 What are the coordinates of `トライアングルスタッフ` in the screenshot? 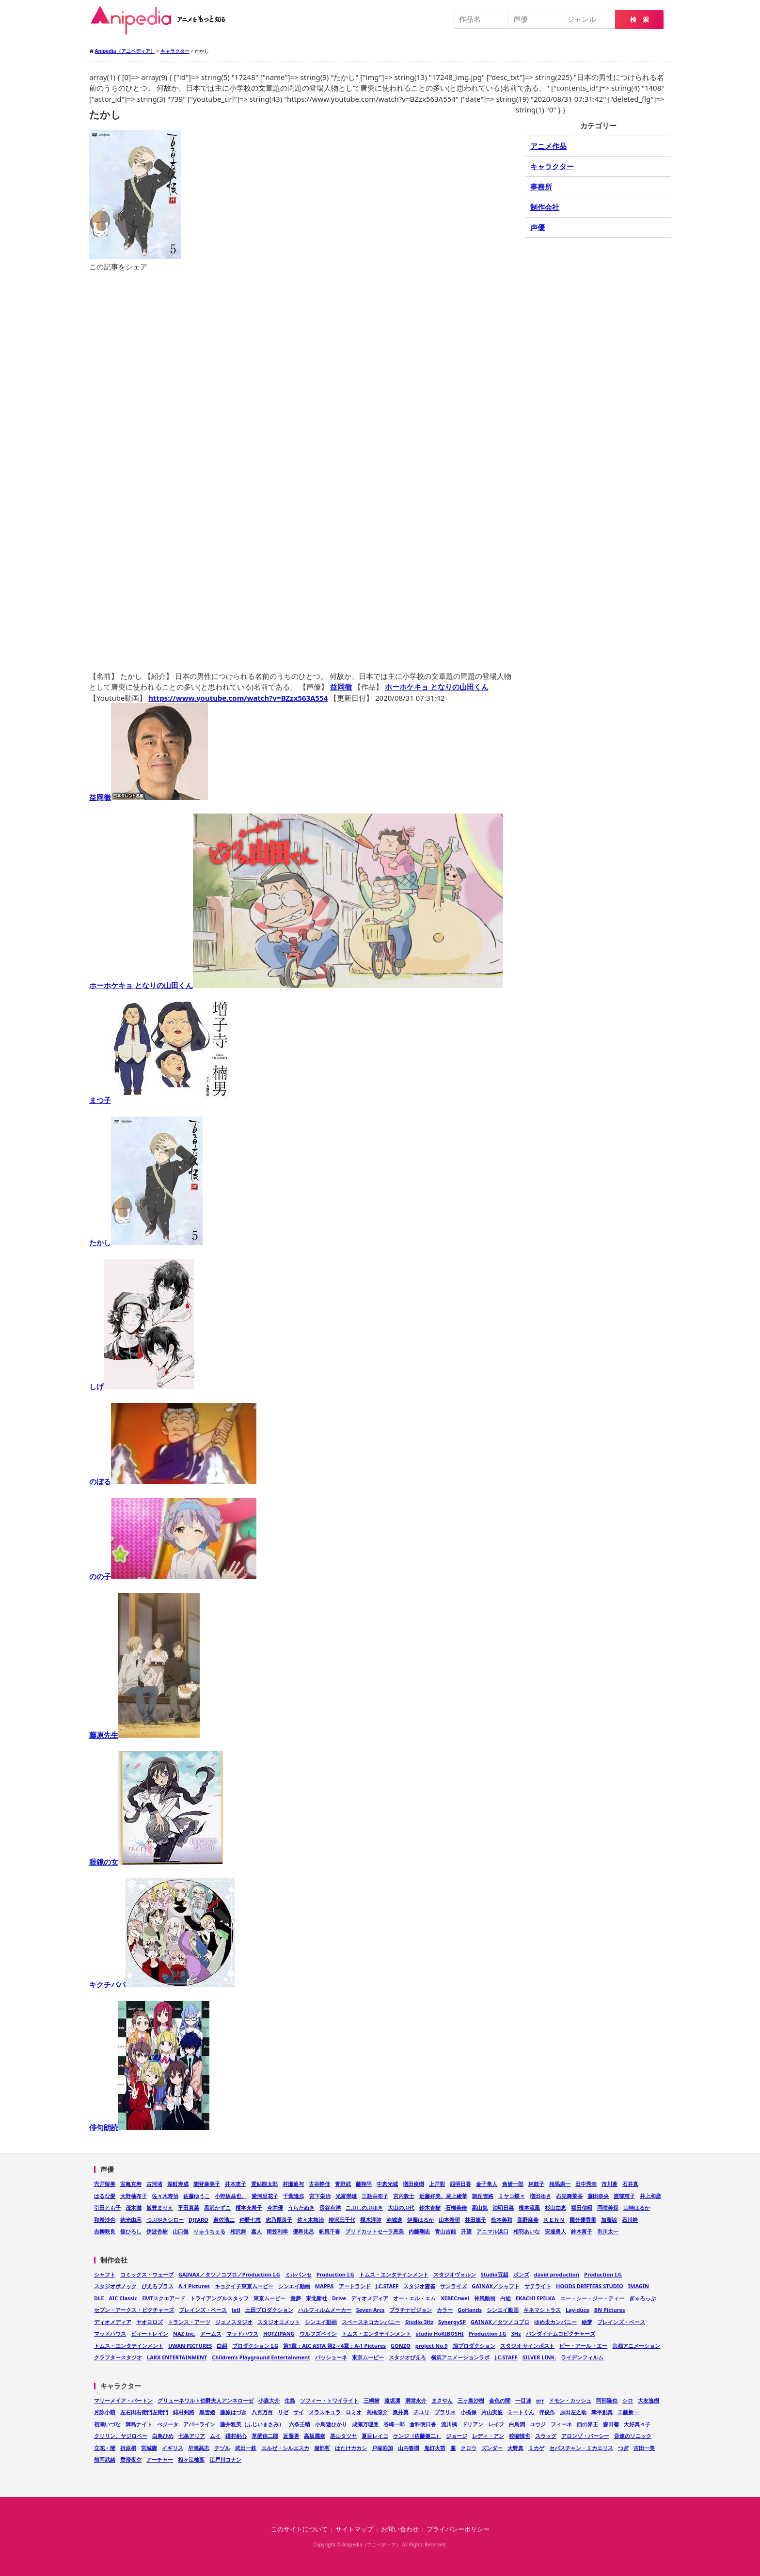 It's located at (219, 2298).